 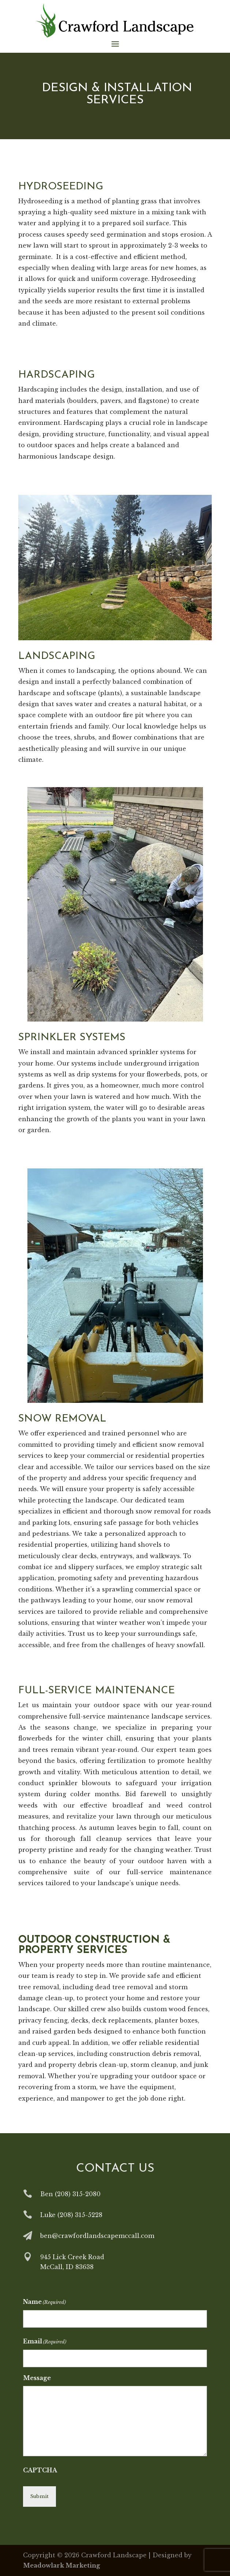 I want to click on Email, so click(x=44, y=2342).